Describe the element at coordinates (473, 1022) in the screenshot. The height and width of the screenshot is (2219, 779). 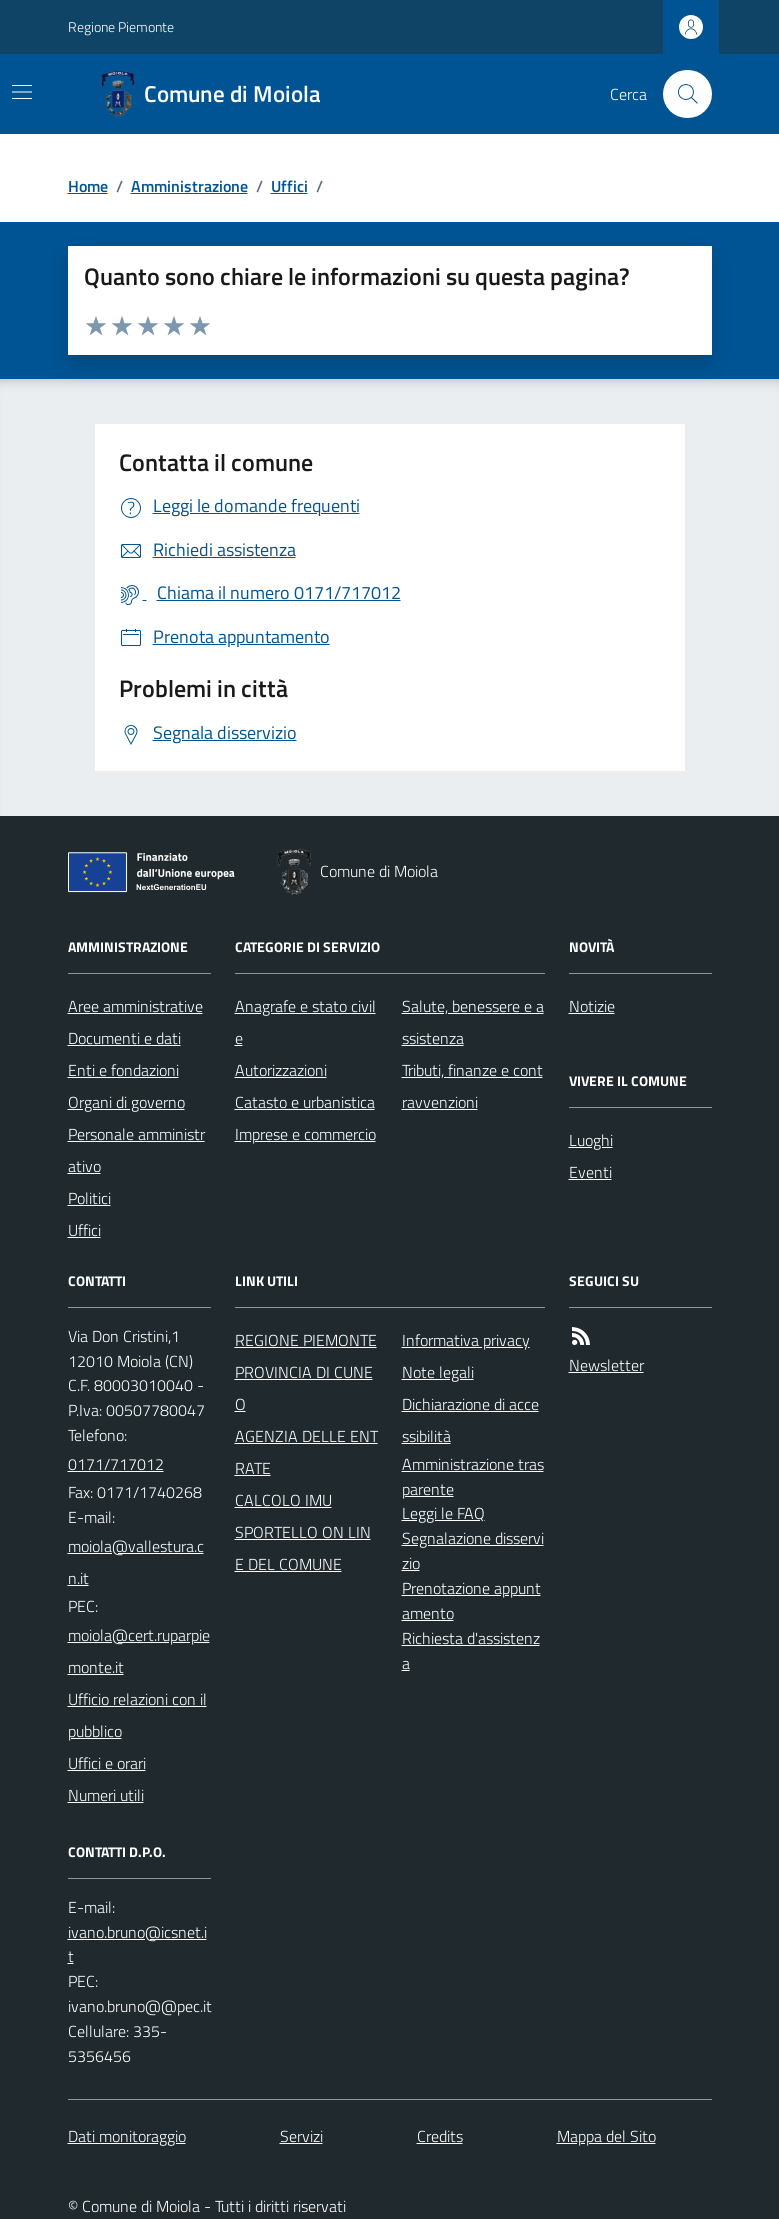
I see `Salute, benessere e assistenza` at that location.